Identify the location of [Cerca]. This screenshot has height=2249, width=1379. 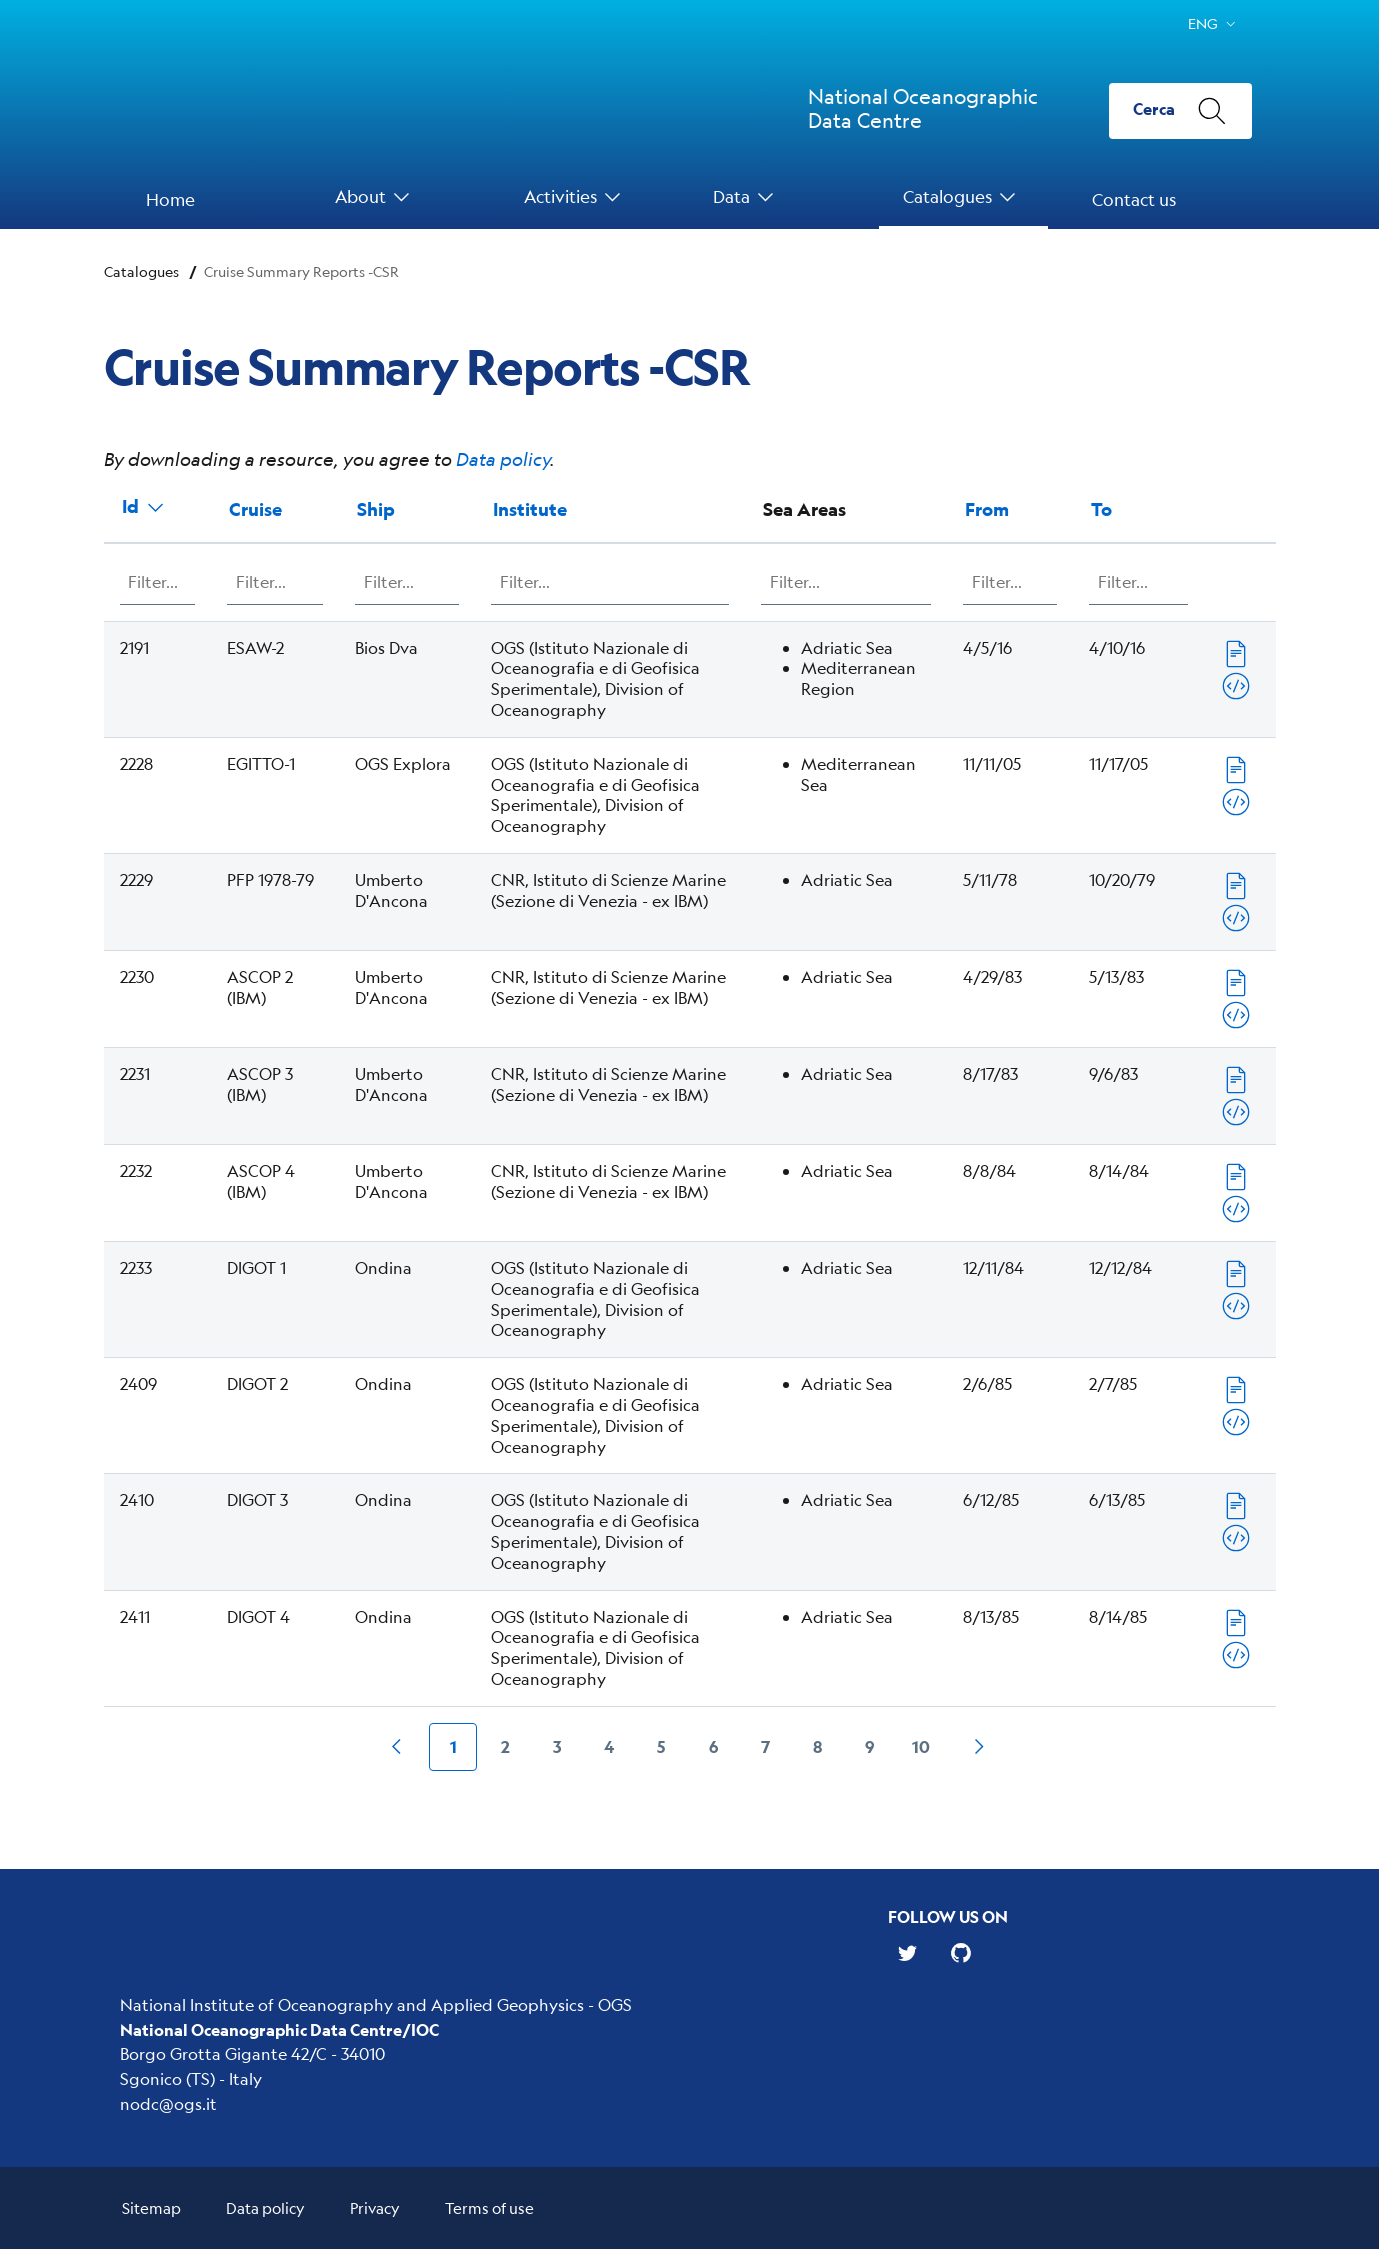
(1180, 111).